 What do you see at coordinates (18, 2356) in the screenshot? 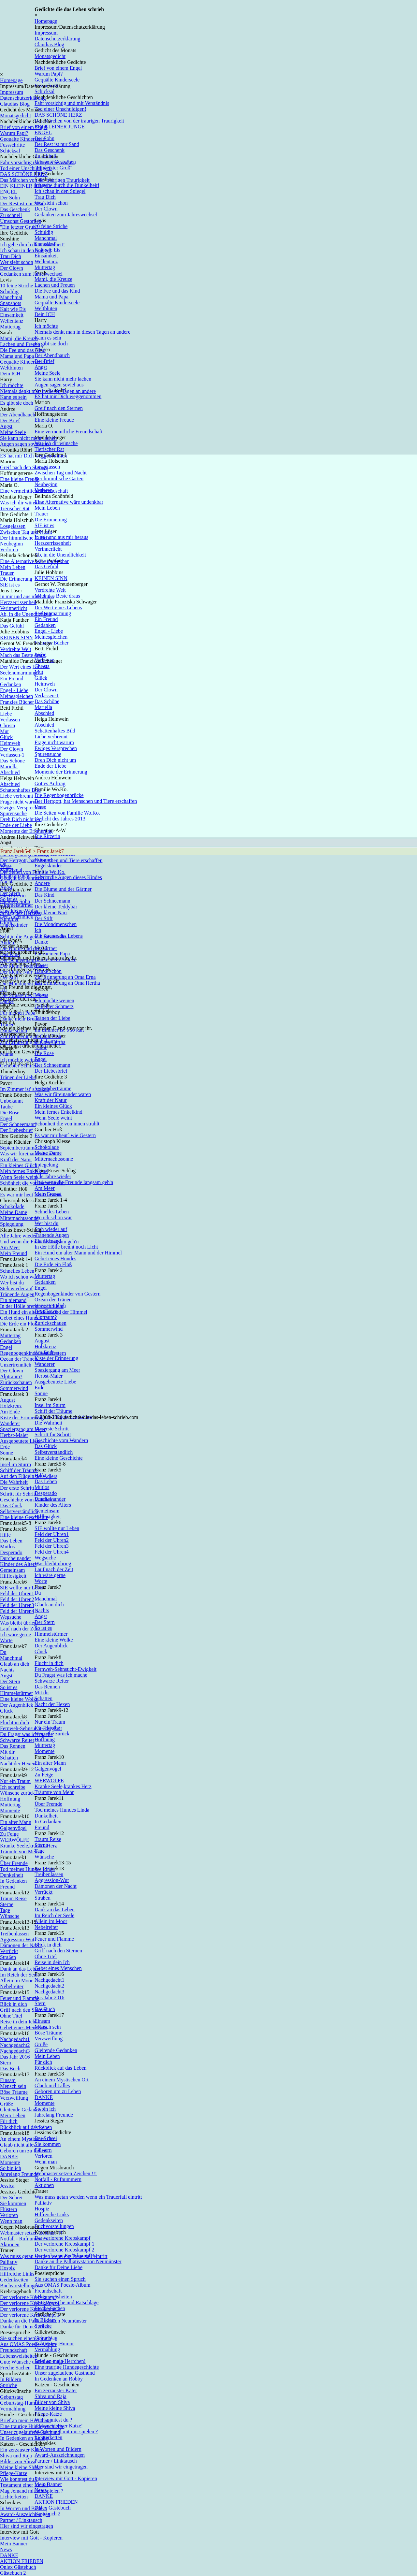
I see `Lebensweisheiten` at bounding box center [18, 2356].